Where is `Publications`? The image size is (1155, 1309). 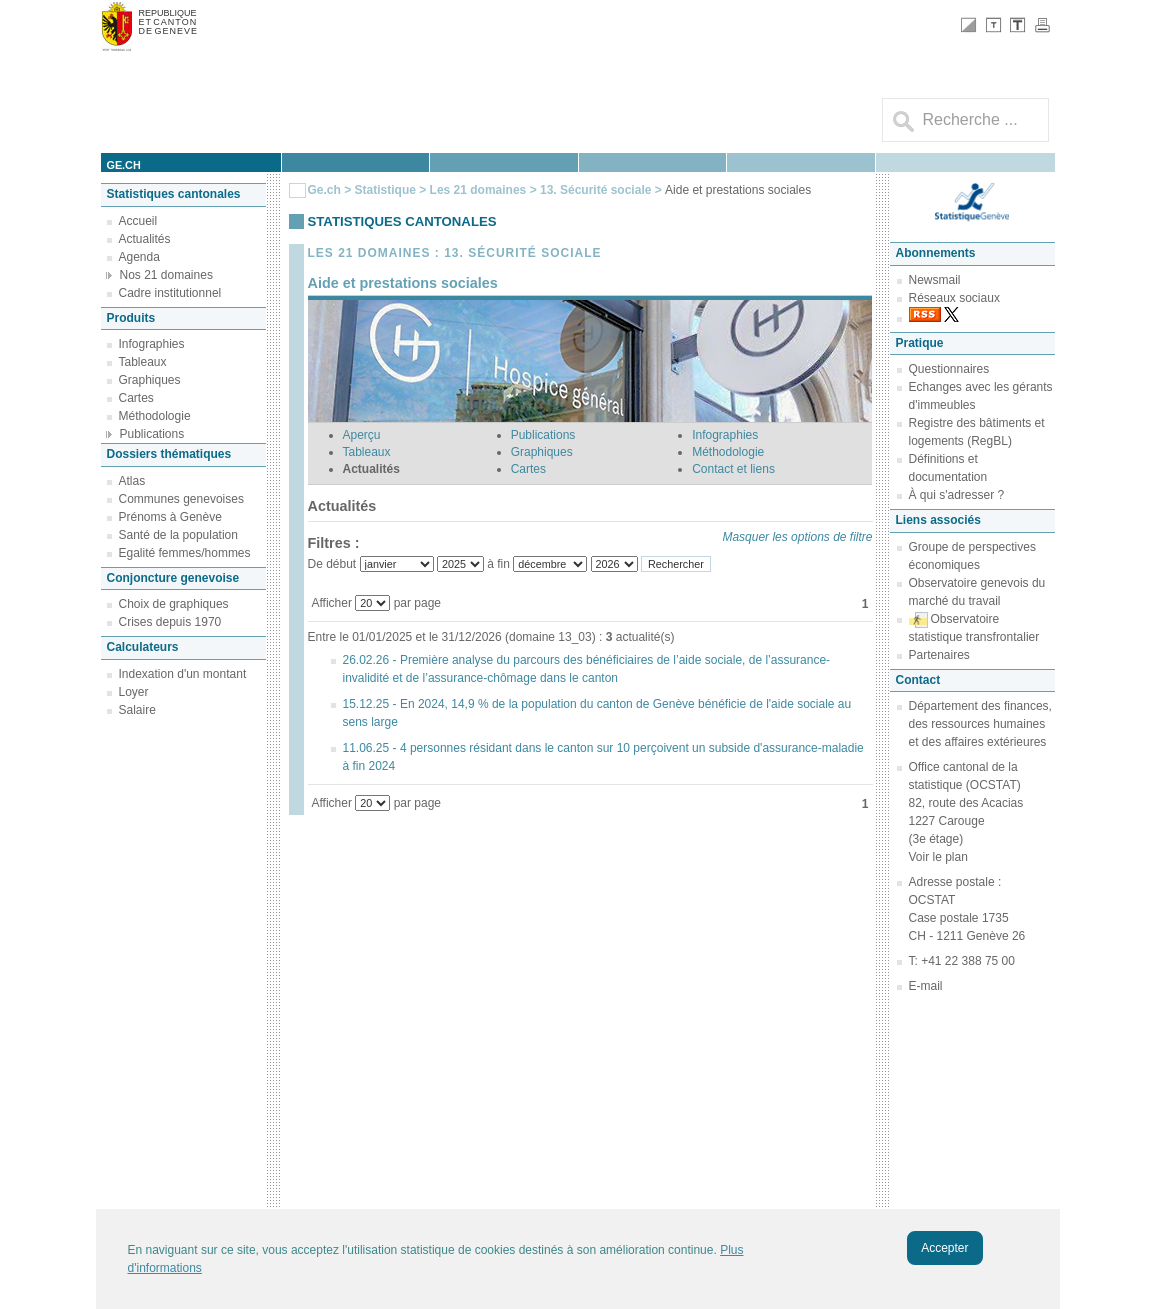 Publications is located at coordinates (152, 434).